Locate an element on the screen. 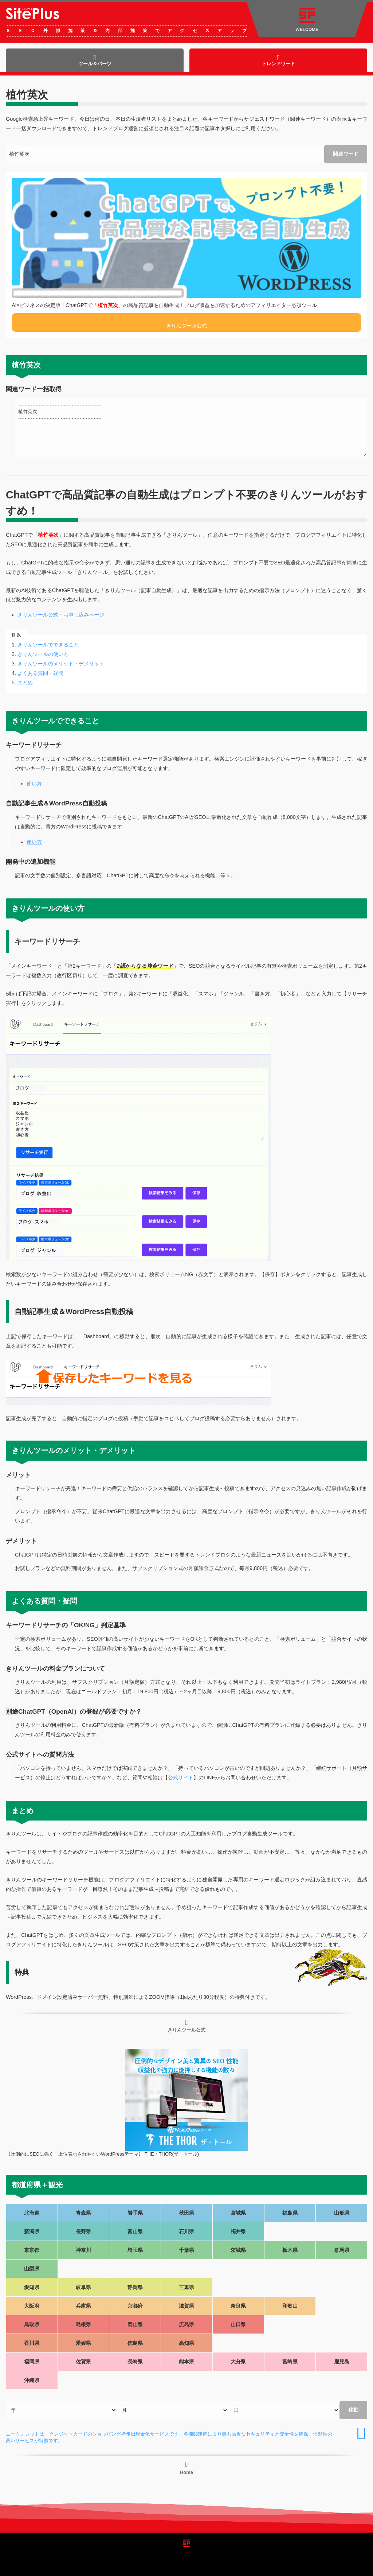 The width and height of the screenshot is (373, 2576). 福島県 is located at coordinates (290, 2213).